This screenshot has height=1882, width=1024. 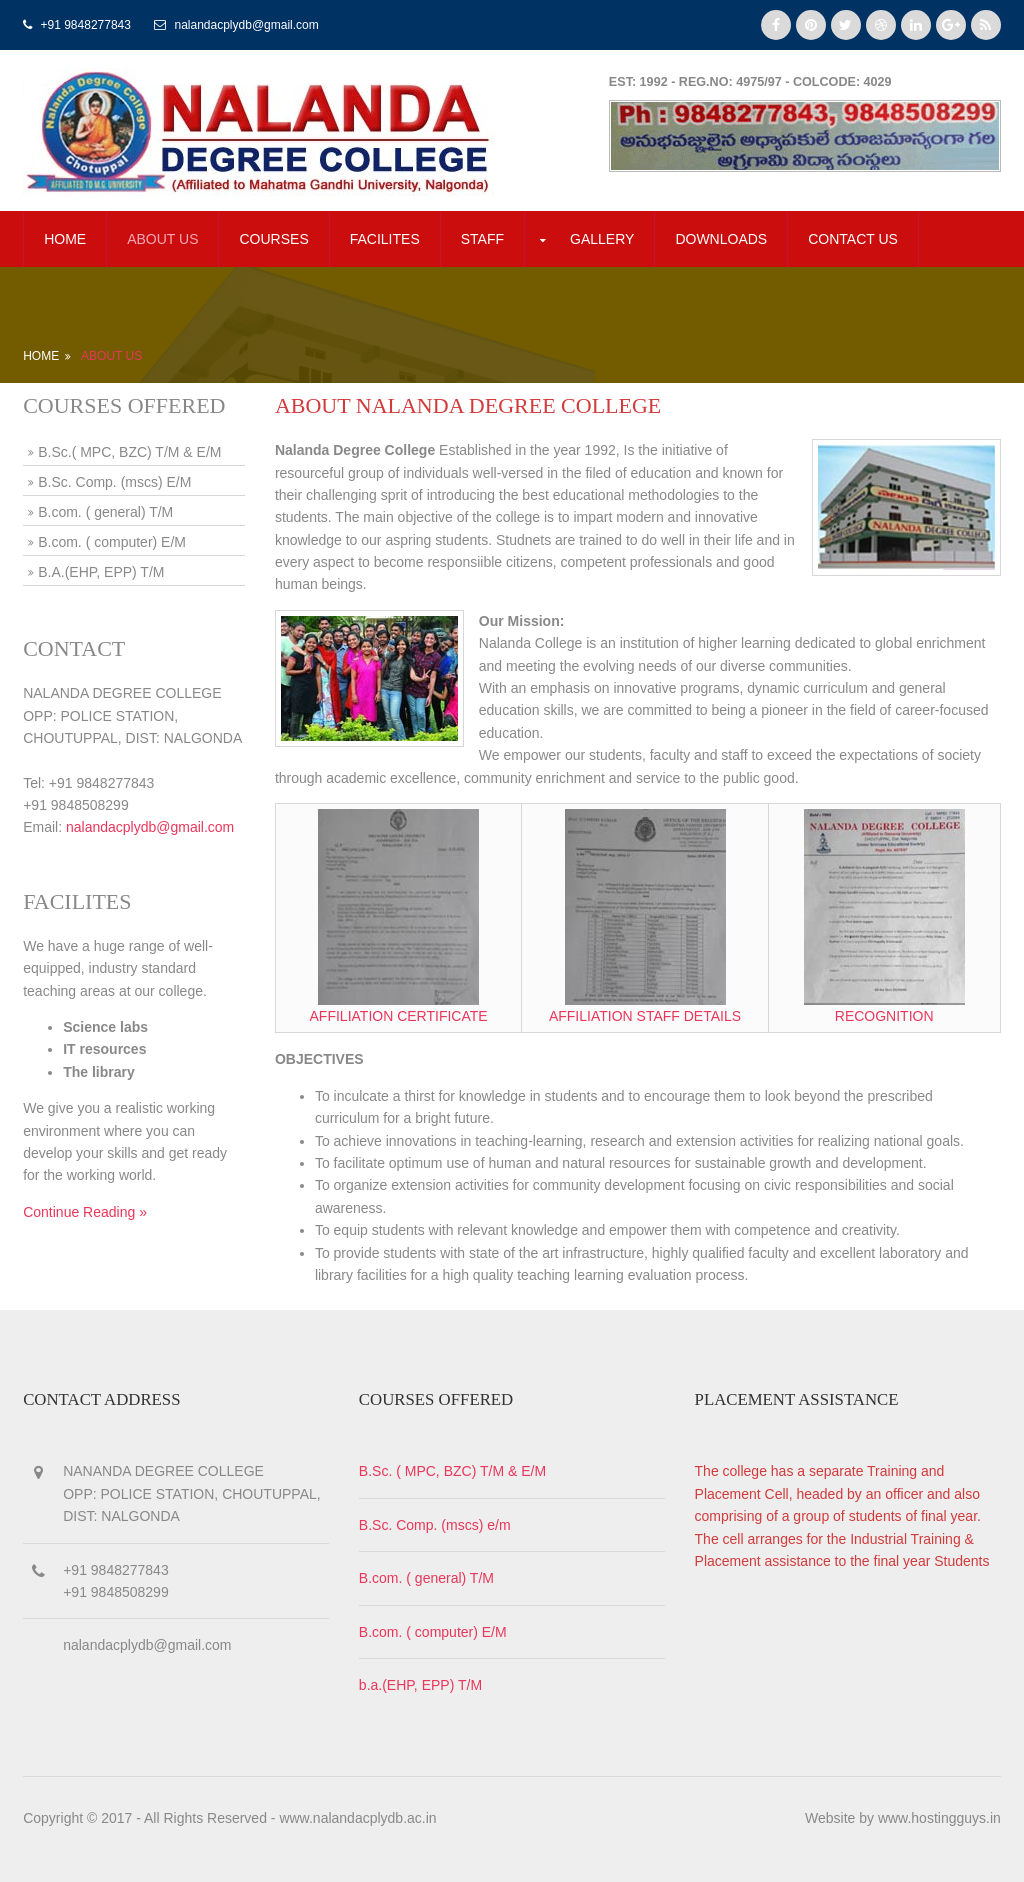 I want to click on B.A.(EHP, EPP) T/M, so click(x=101, y=572).